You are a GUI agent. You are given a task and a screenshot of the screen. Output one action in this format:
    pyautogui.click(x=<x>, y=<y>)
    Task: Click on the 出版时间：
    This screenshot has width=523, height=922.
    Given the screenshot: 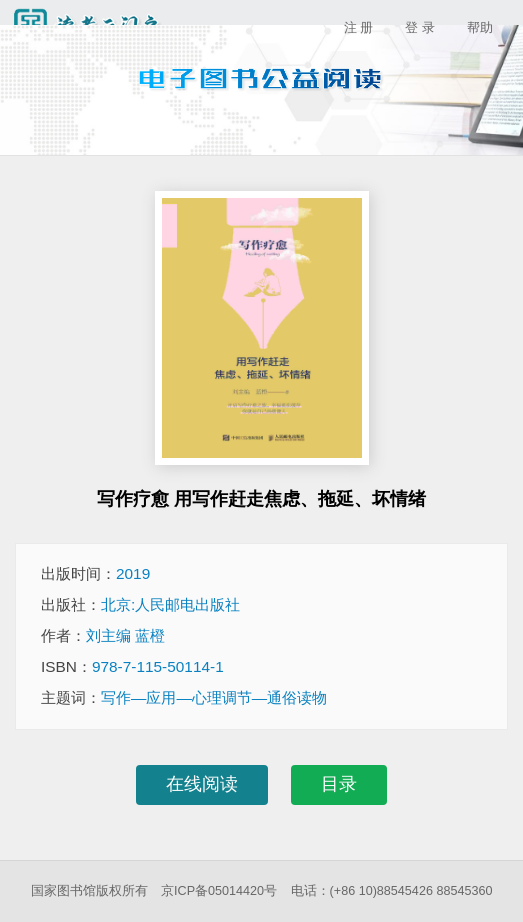 What is the action you would take?
    pyautogui.click(x=95, y=573)
    